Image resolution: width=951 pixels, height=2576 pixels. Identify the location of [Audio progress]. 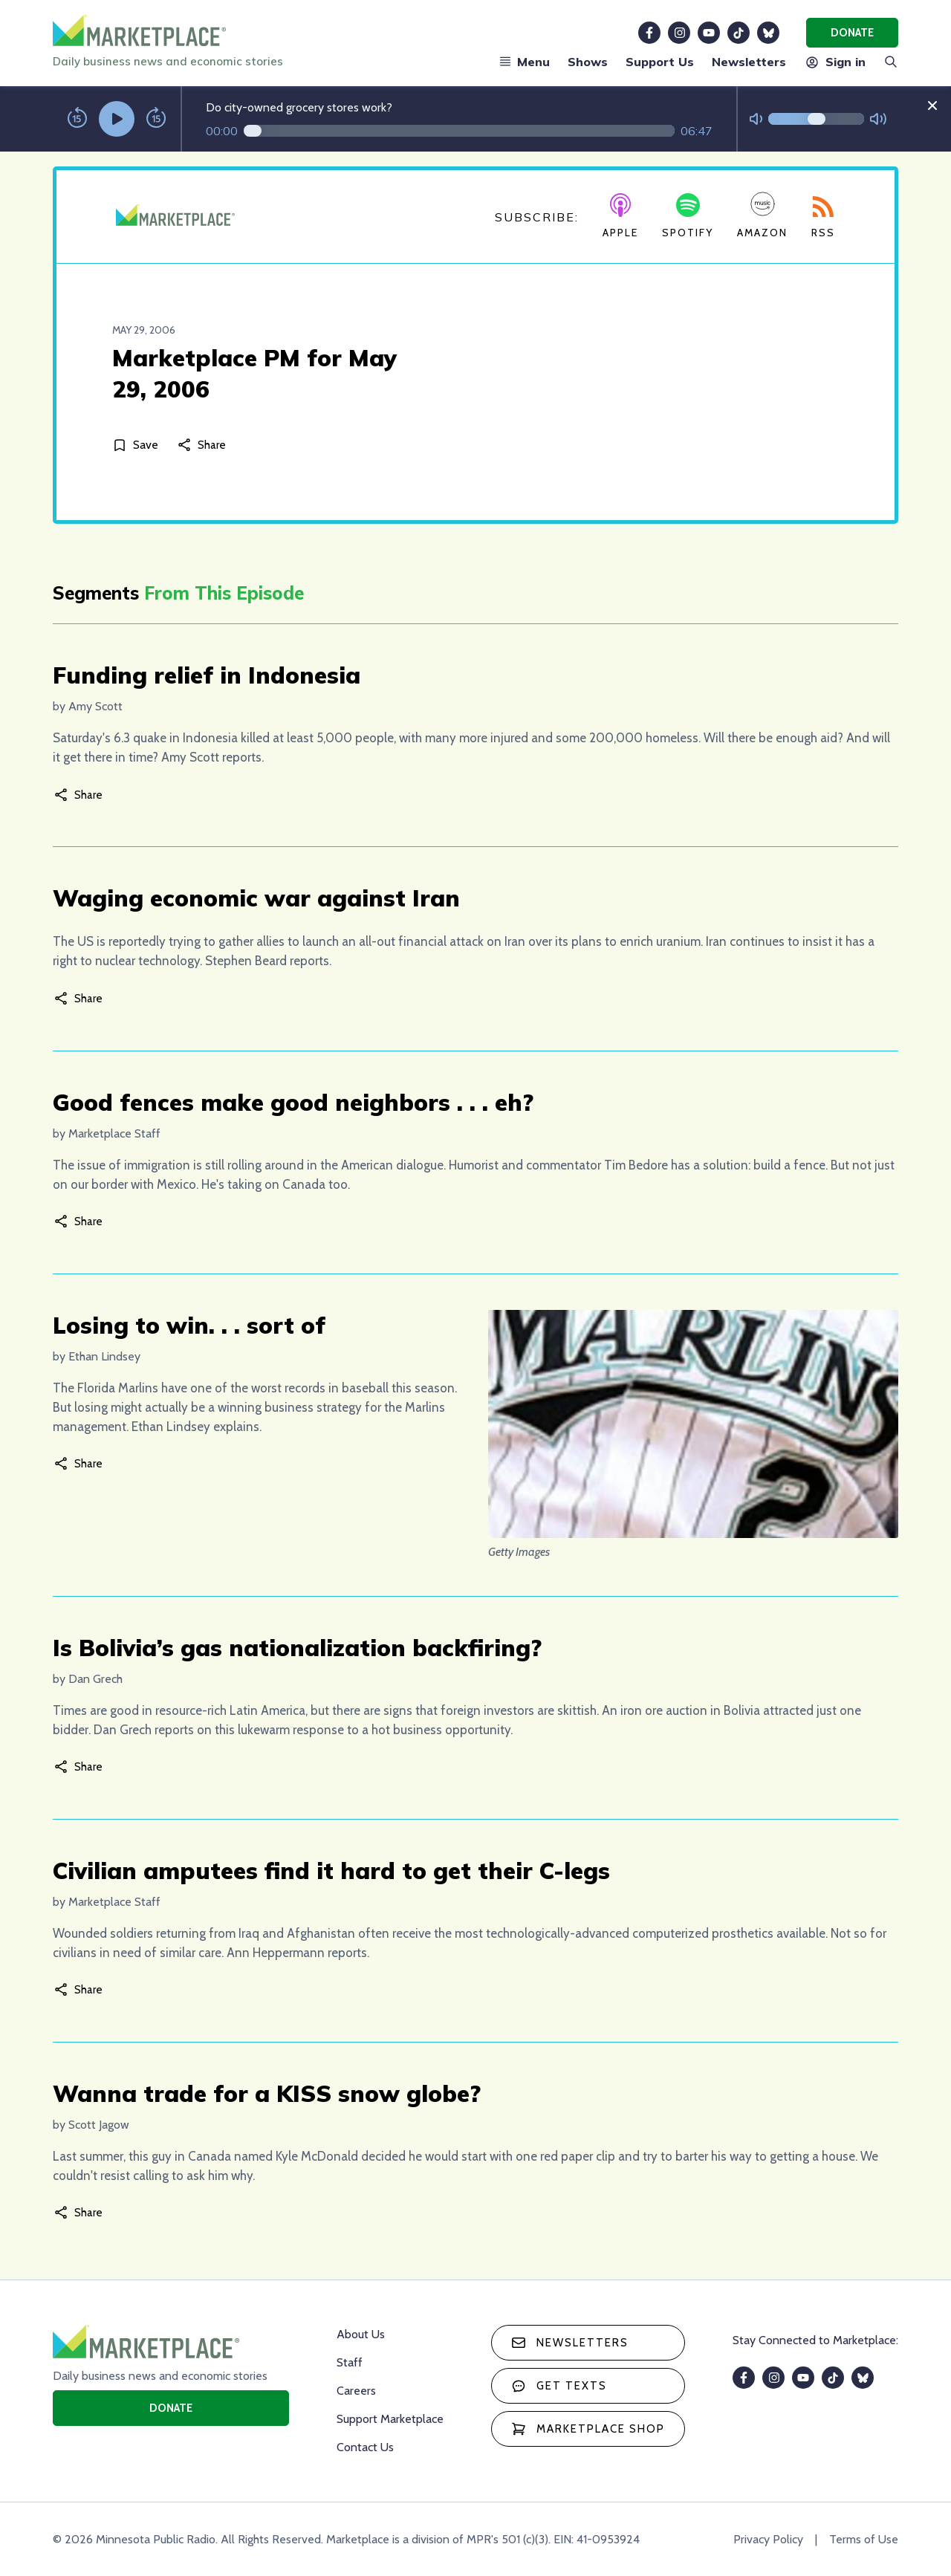
(459, 131).